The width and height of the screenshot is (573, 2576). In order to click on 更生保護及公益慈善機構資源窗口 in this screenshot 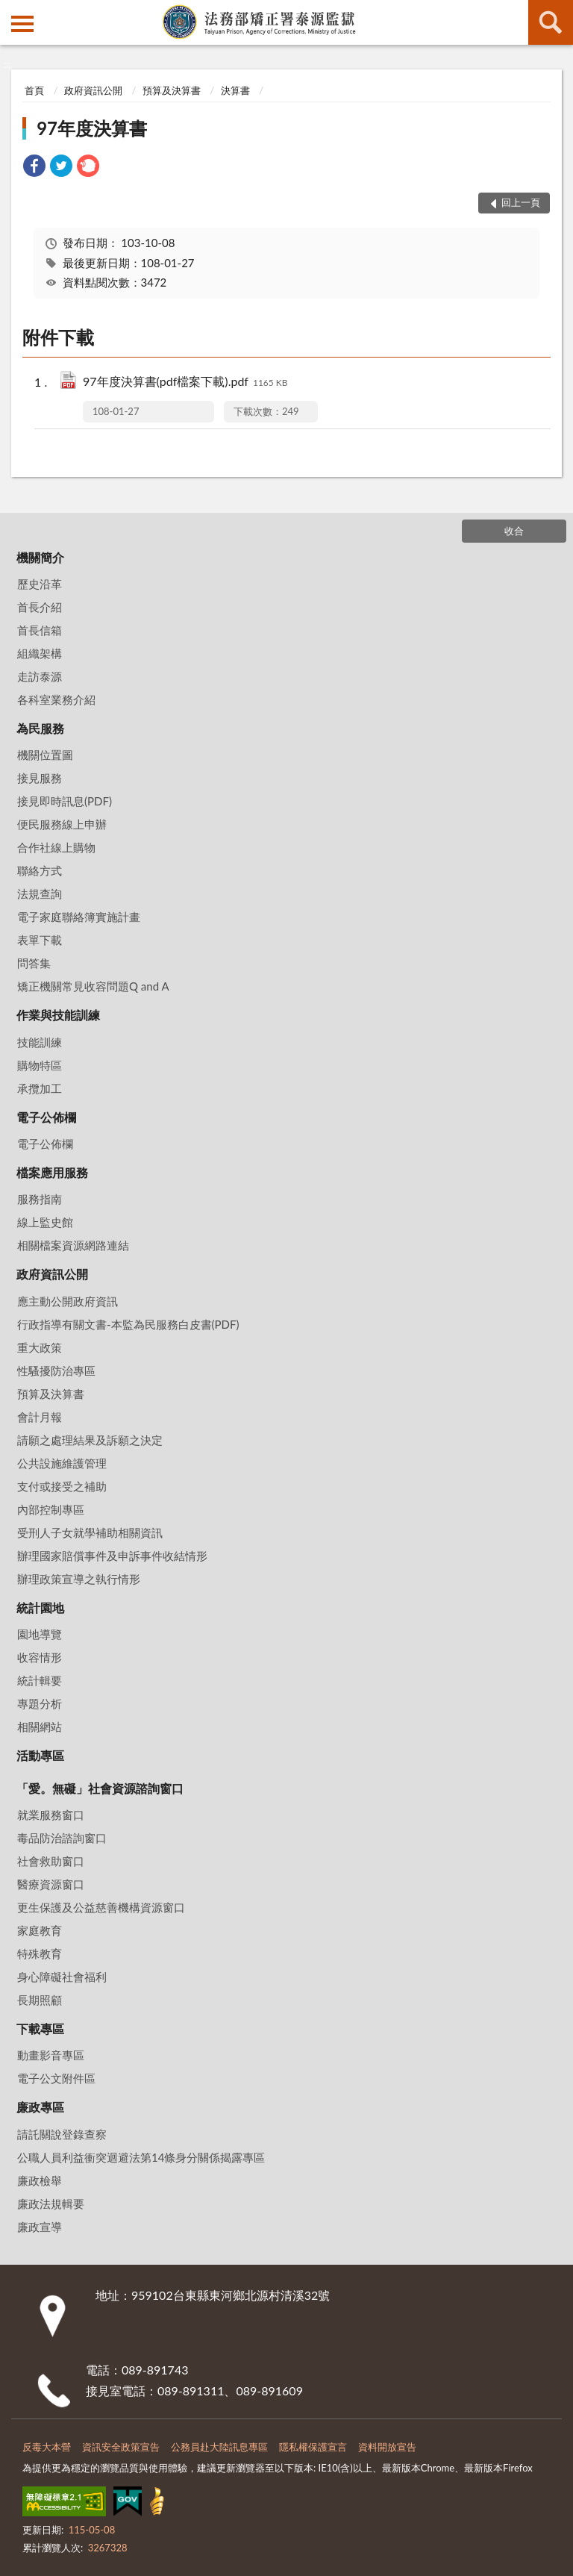, I will do `click(101, 1907)`.